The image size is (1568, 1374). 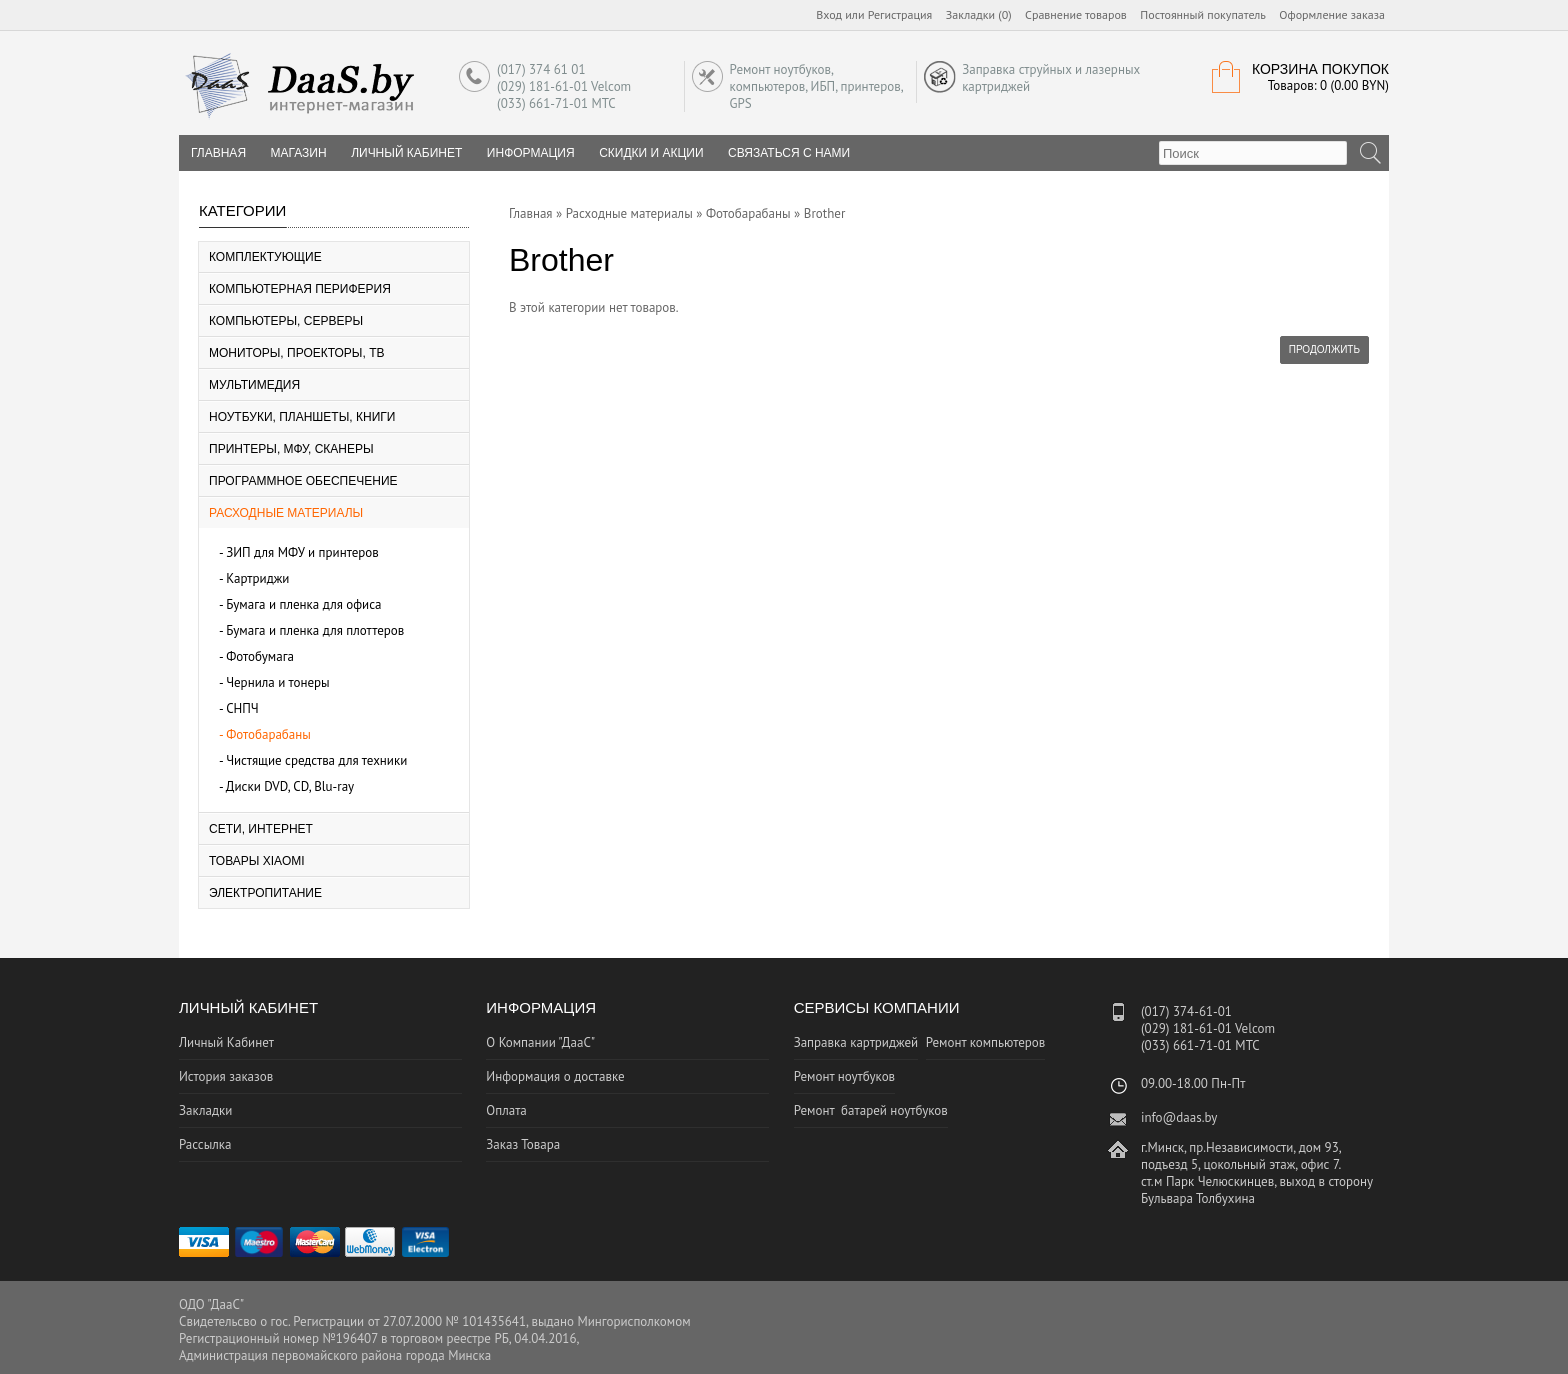 What do you see at coordinates (829, 14) in the screenshot?
I see `Вход` at bounding box center [829, 14].